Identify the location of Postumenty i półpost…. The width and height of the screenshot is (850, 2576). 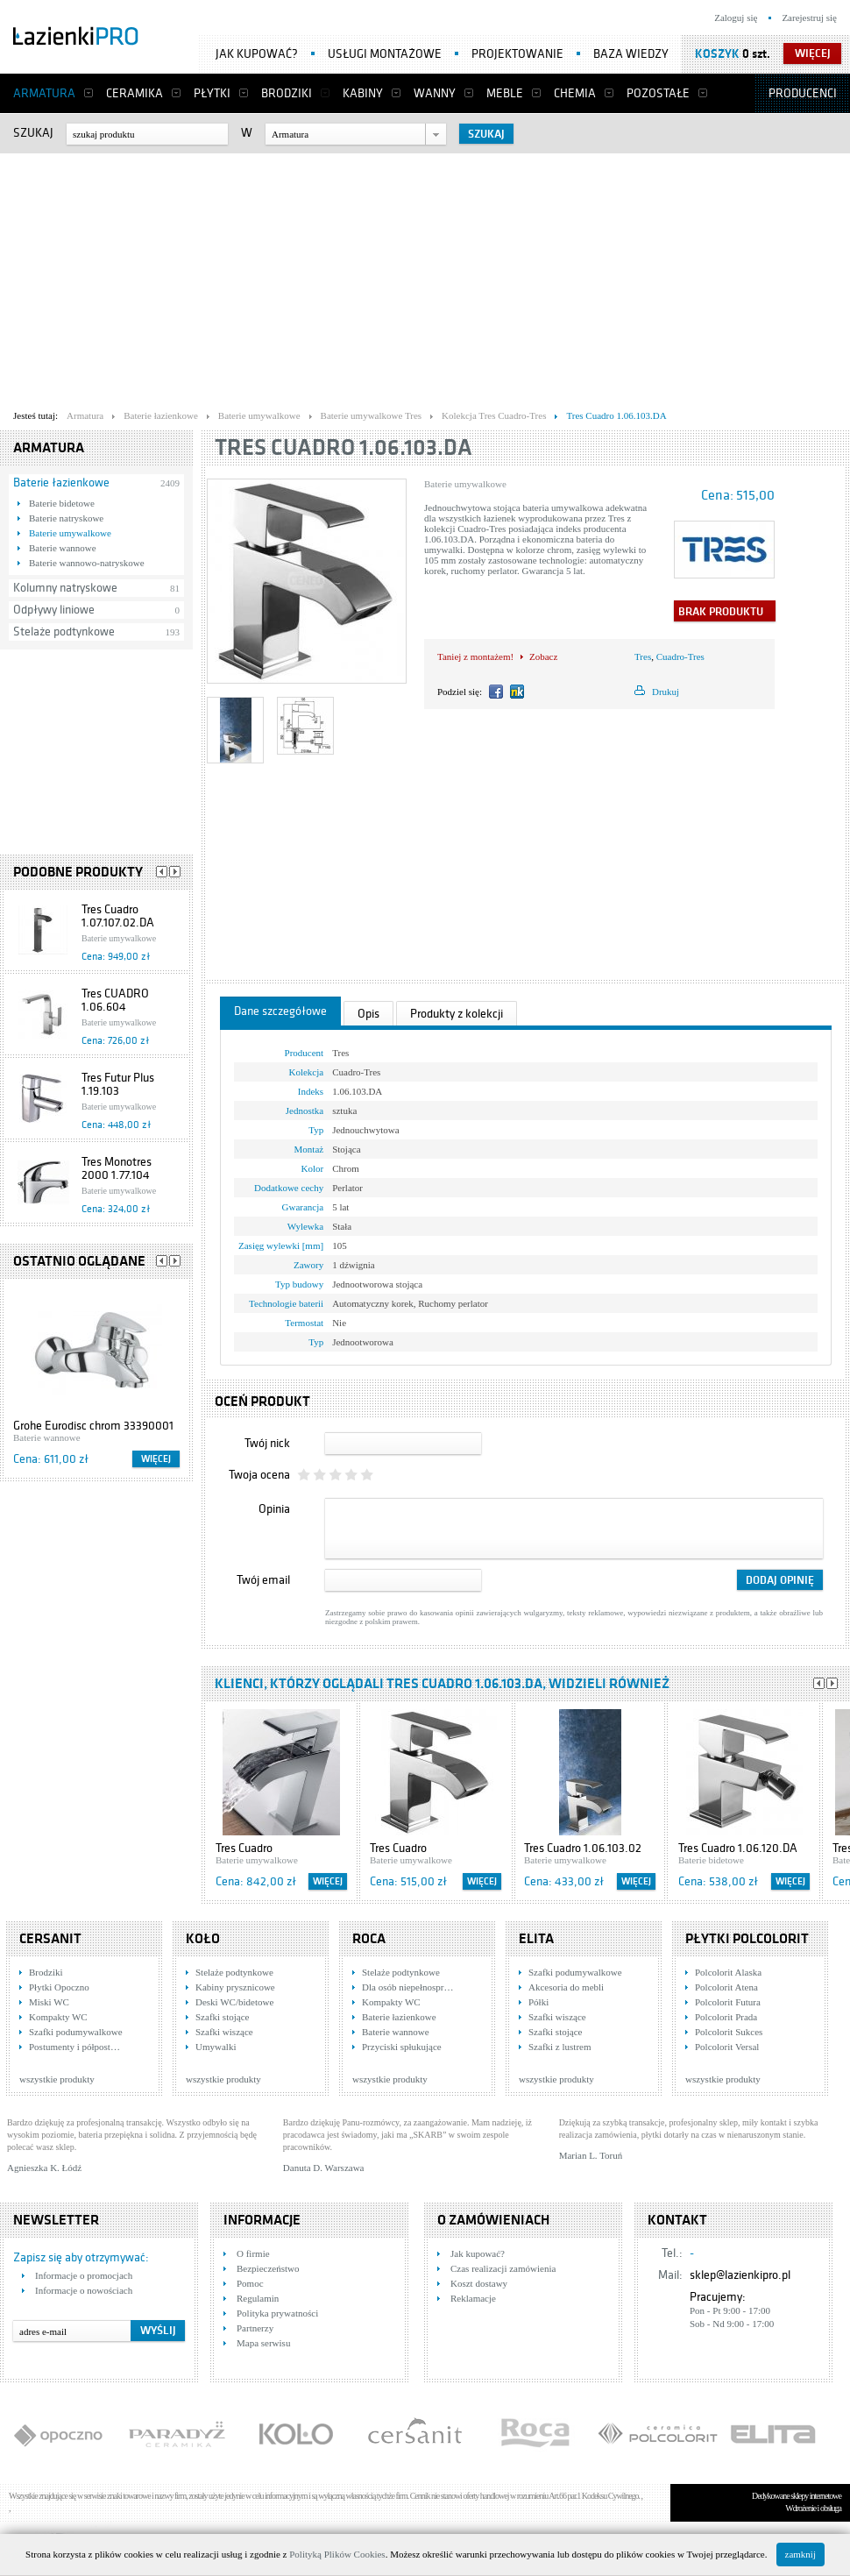
(74, 2046).